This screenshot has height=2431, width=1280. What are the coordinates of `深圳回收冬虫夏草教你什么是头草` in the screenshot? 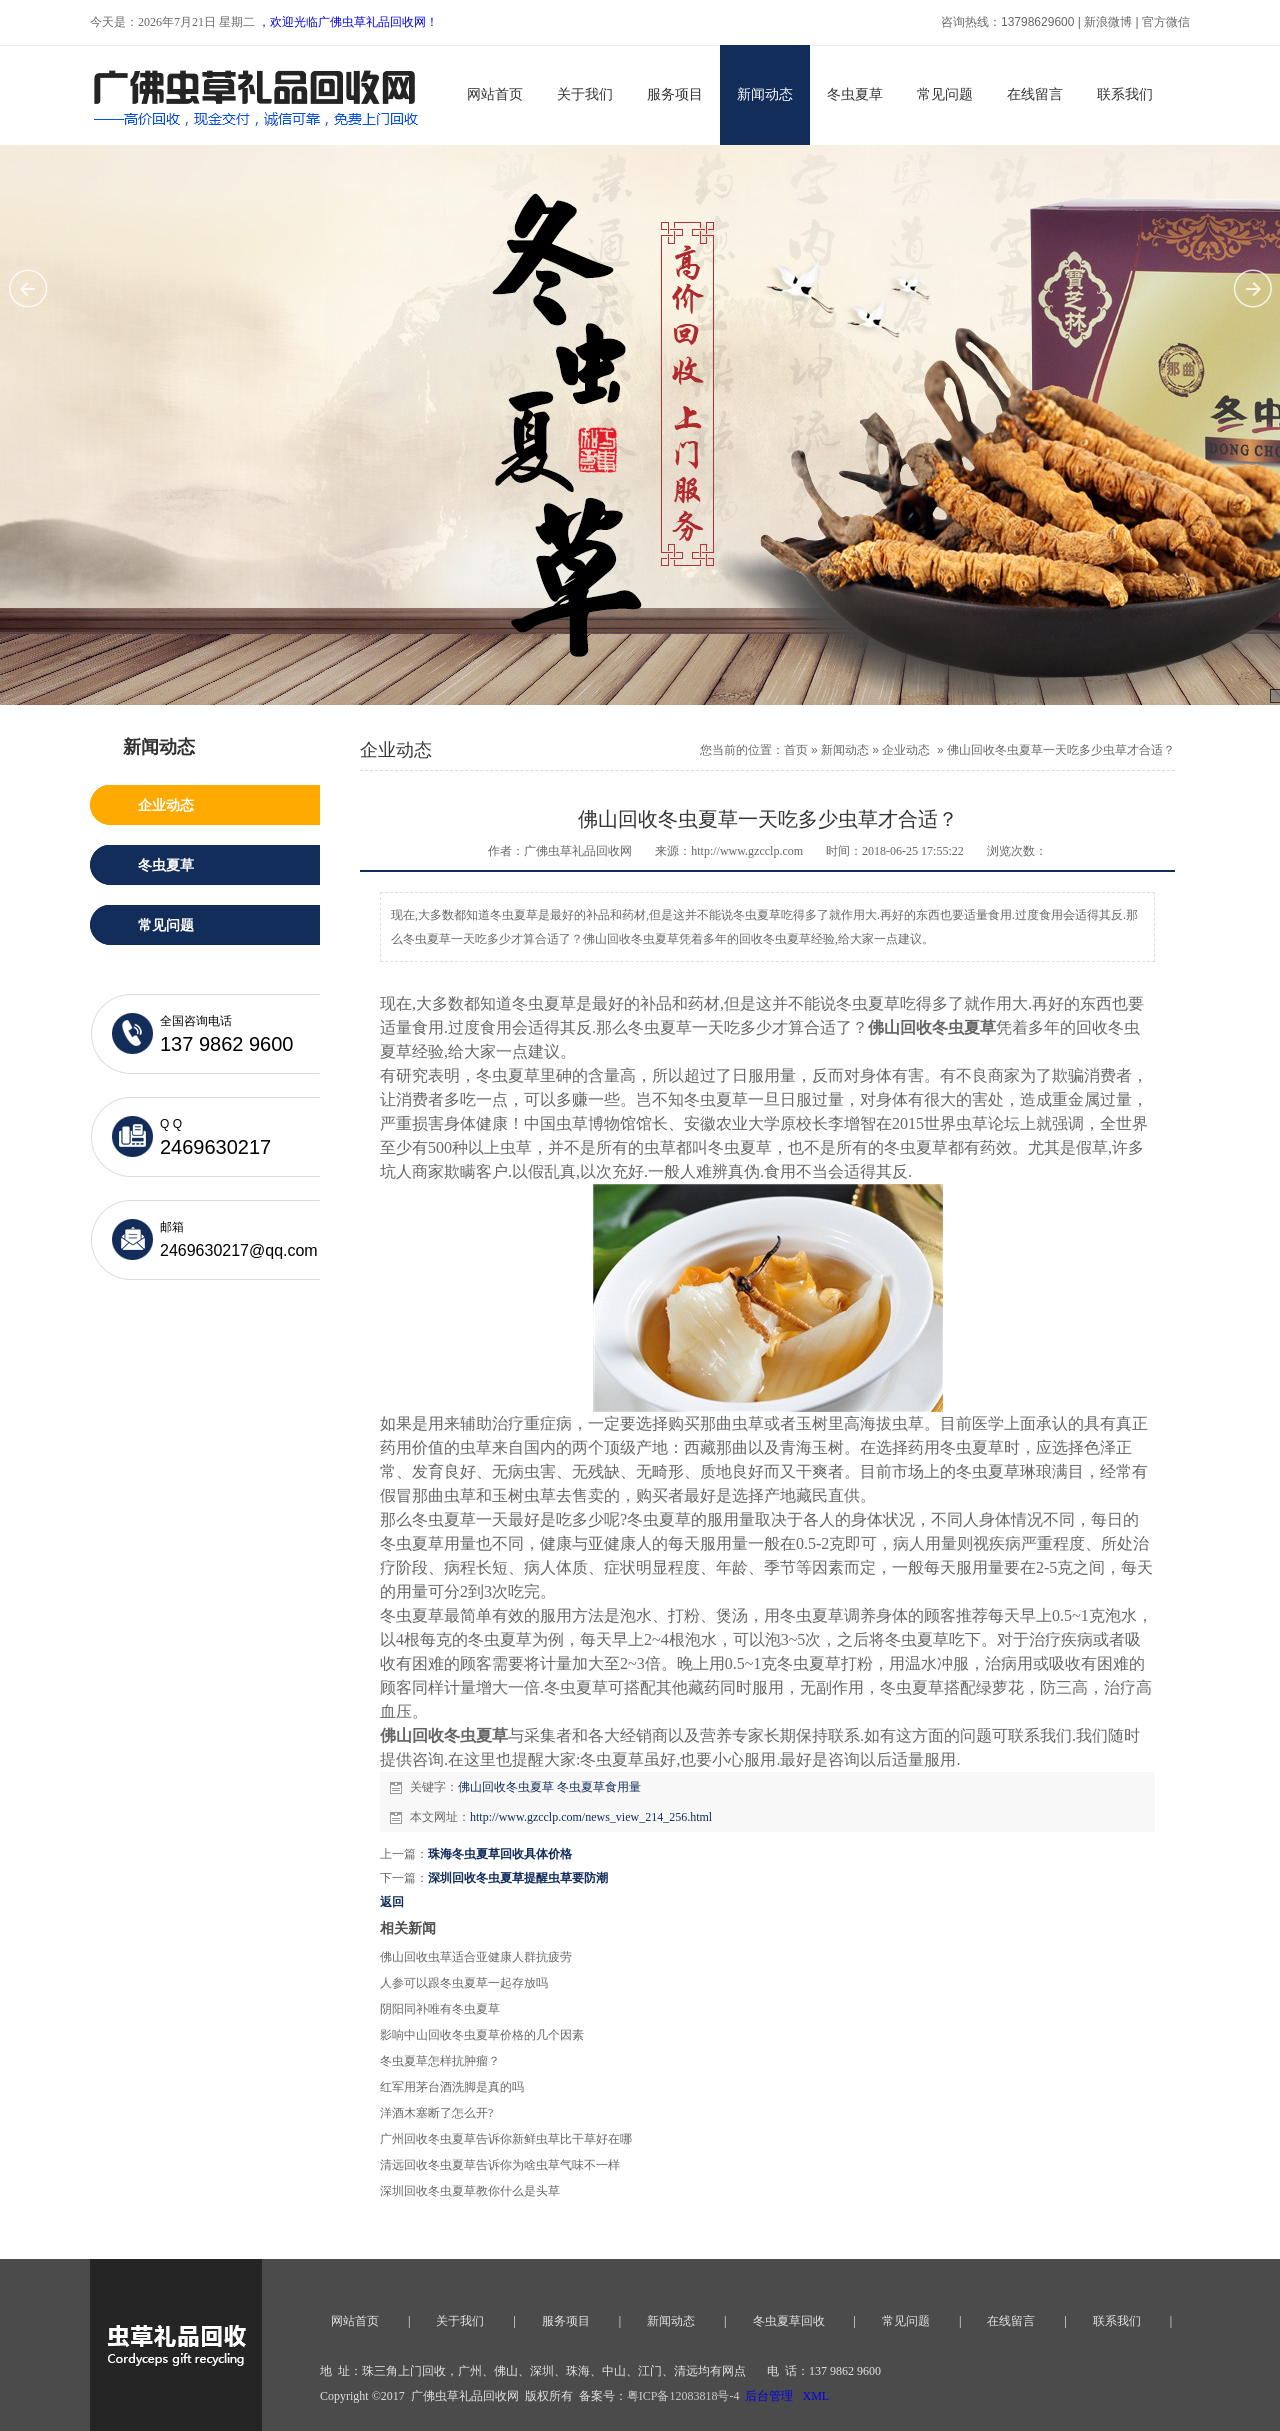 It's located at (470, 2191).